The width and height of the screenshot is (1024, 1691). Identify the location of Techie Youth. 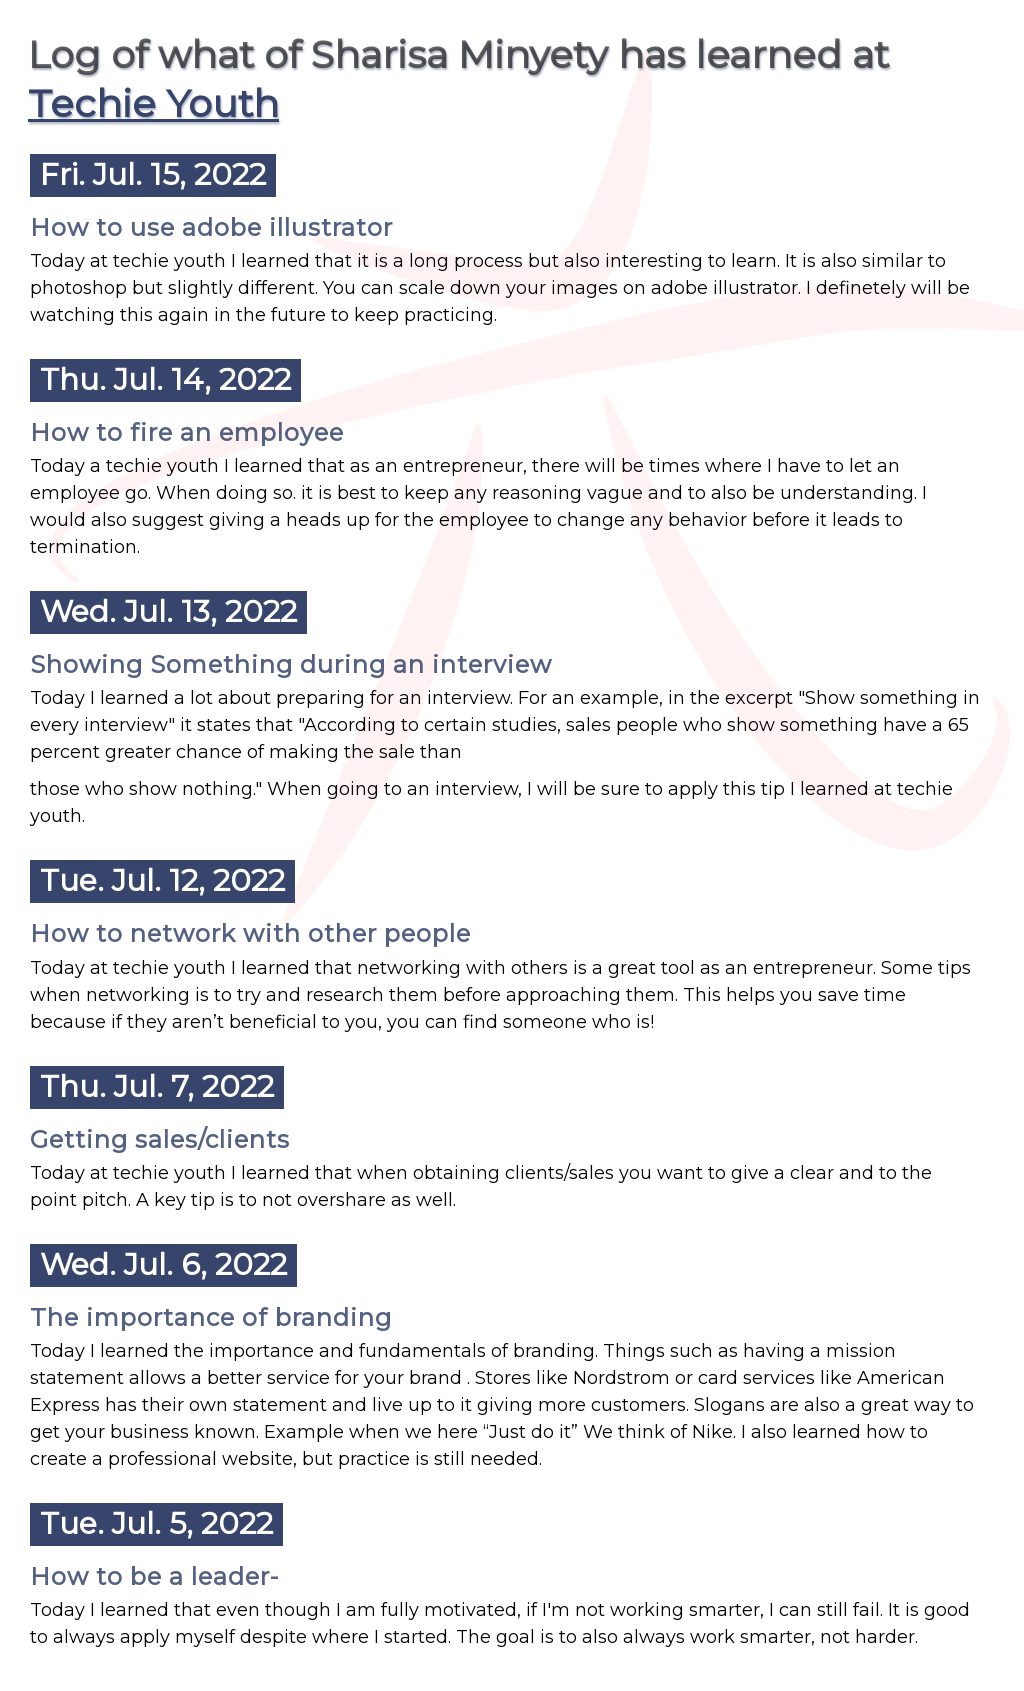
(153, 103).